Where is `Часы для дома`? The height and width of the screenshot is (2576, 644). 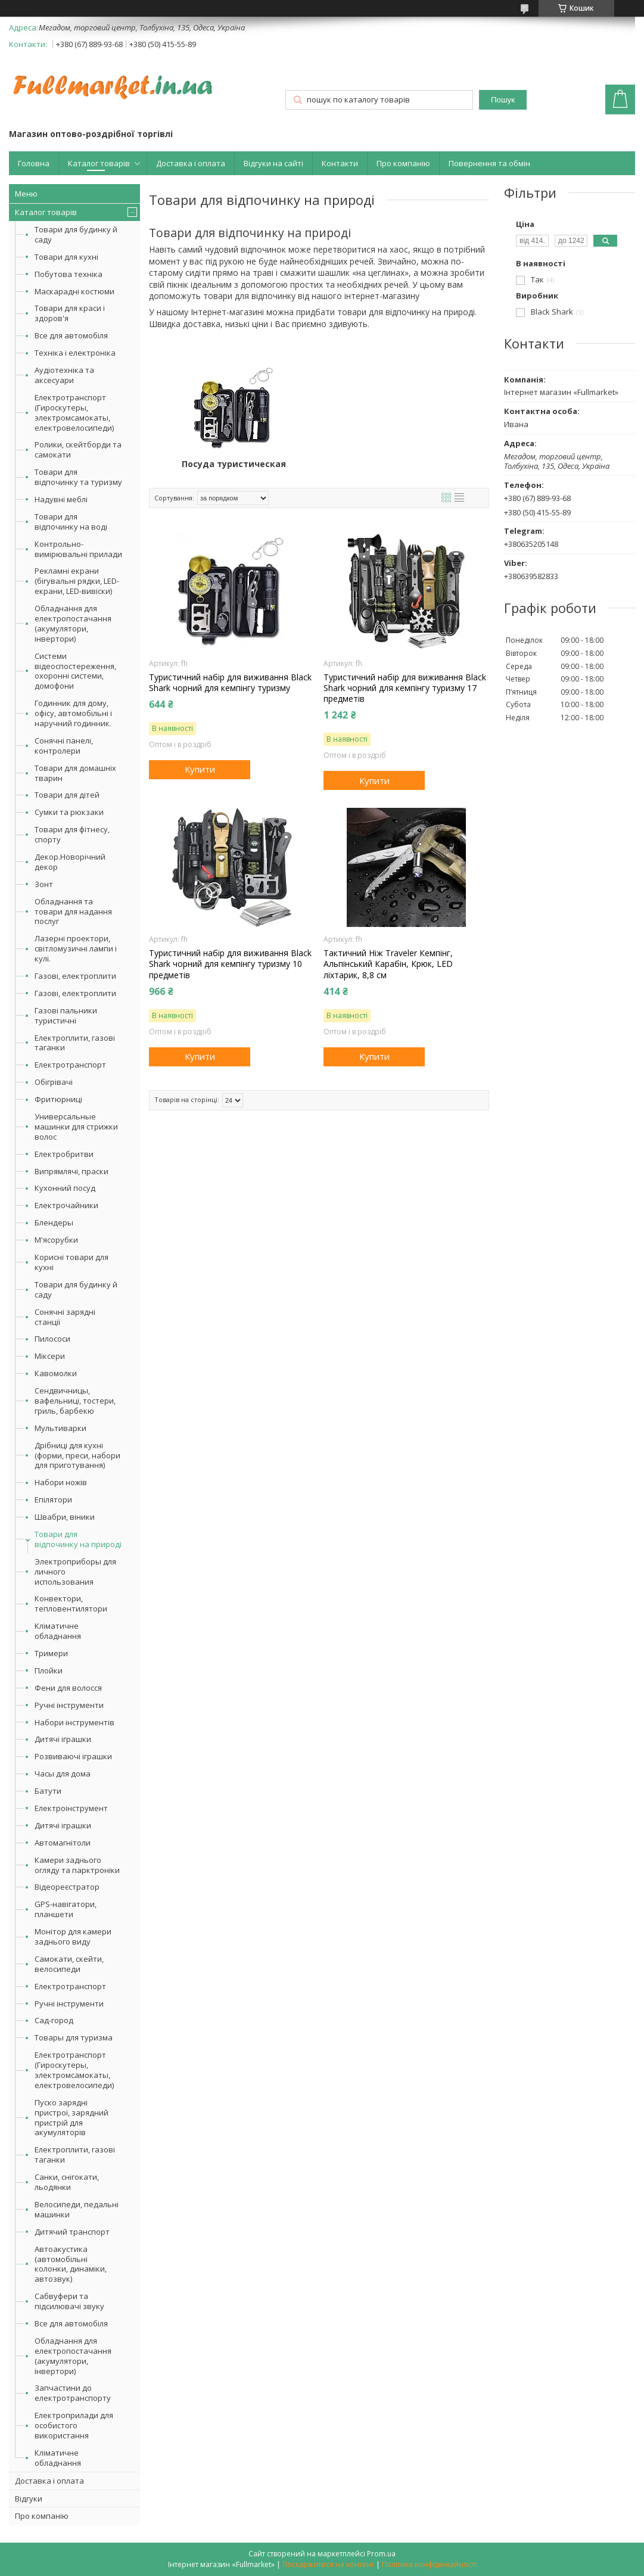
Часы для дома is located at coordinates (63, 1773).